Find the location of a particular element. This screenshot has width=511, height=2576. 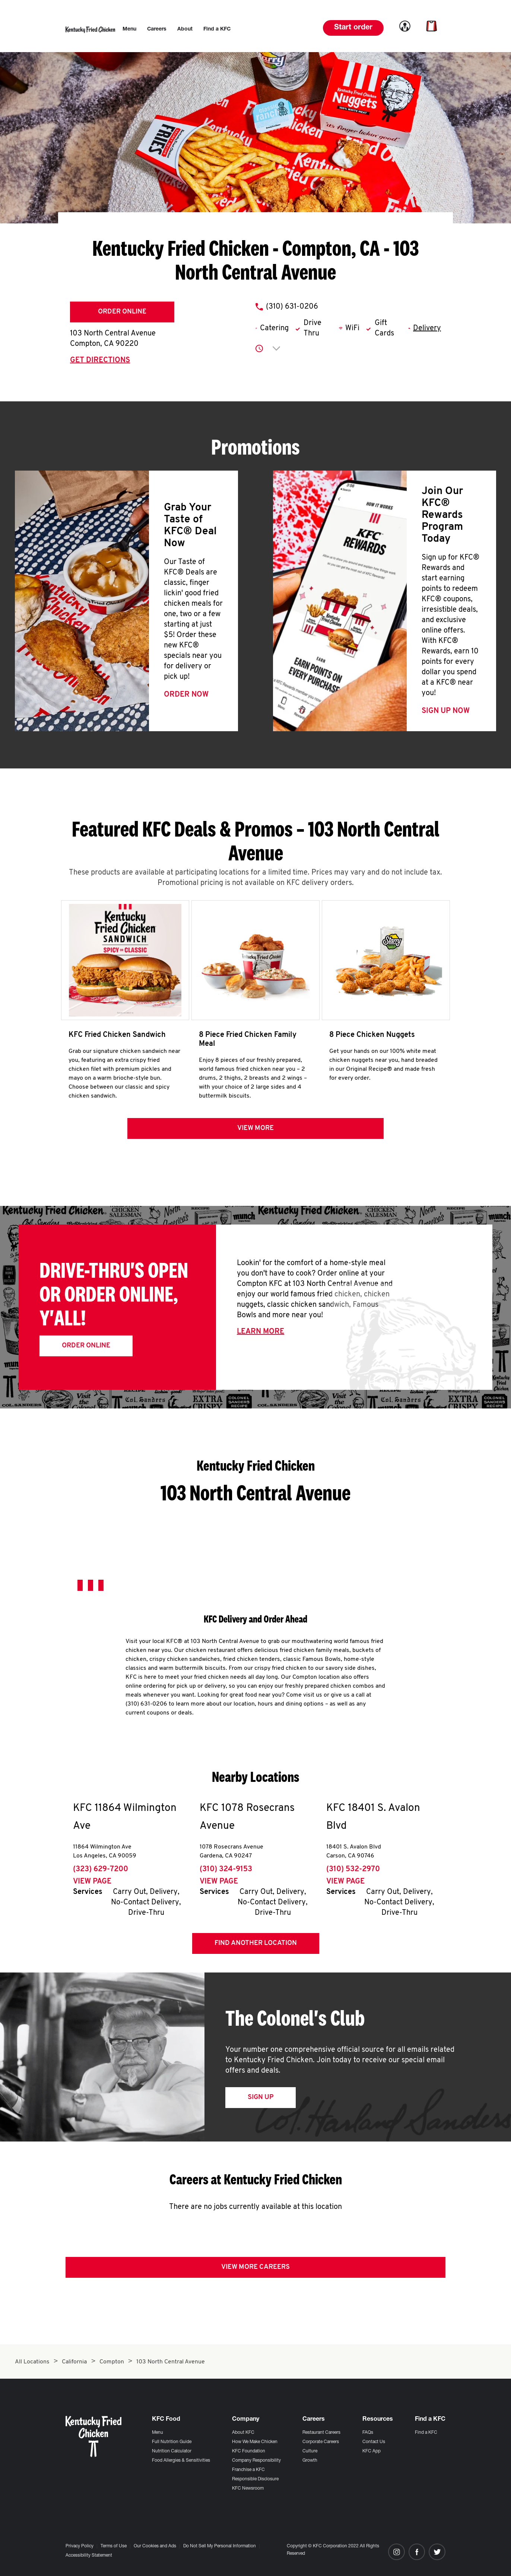

Culture is located at coordinates (309, 2451).